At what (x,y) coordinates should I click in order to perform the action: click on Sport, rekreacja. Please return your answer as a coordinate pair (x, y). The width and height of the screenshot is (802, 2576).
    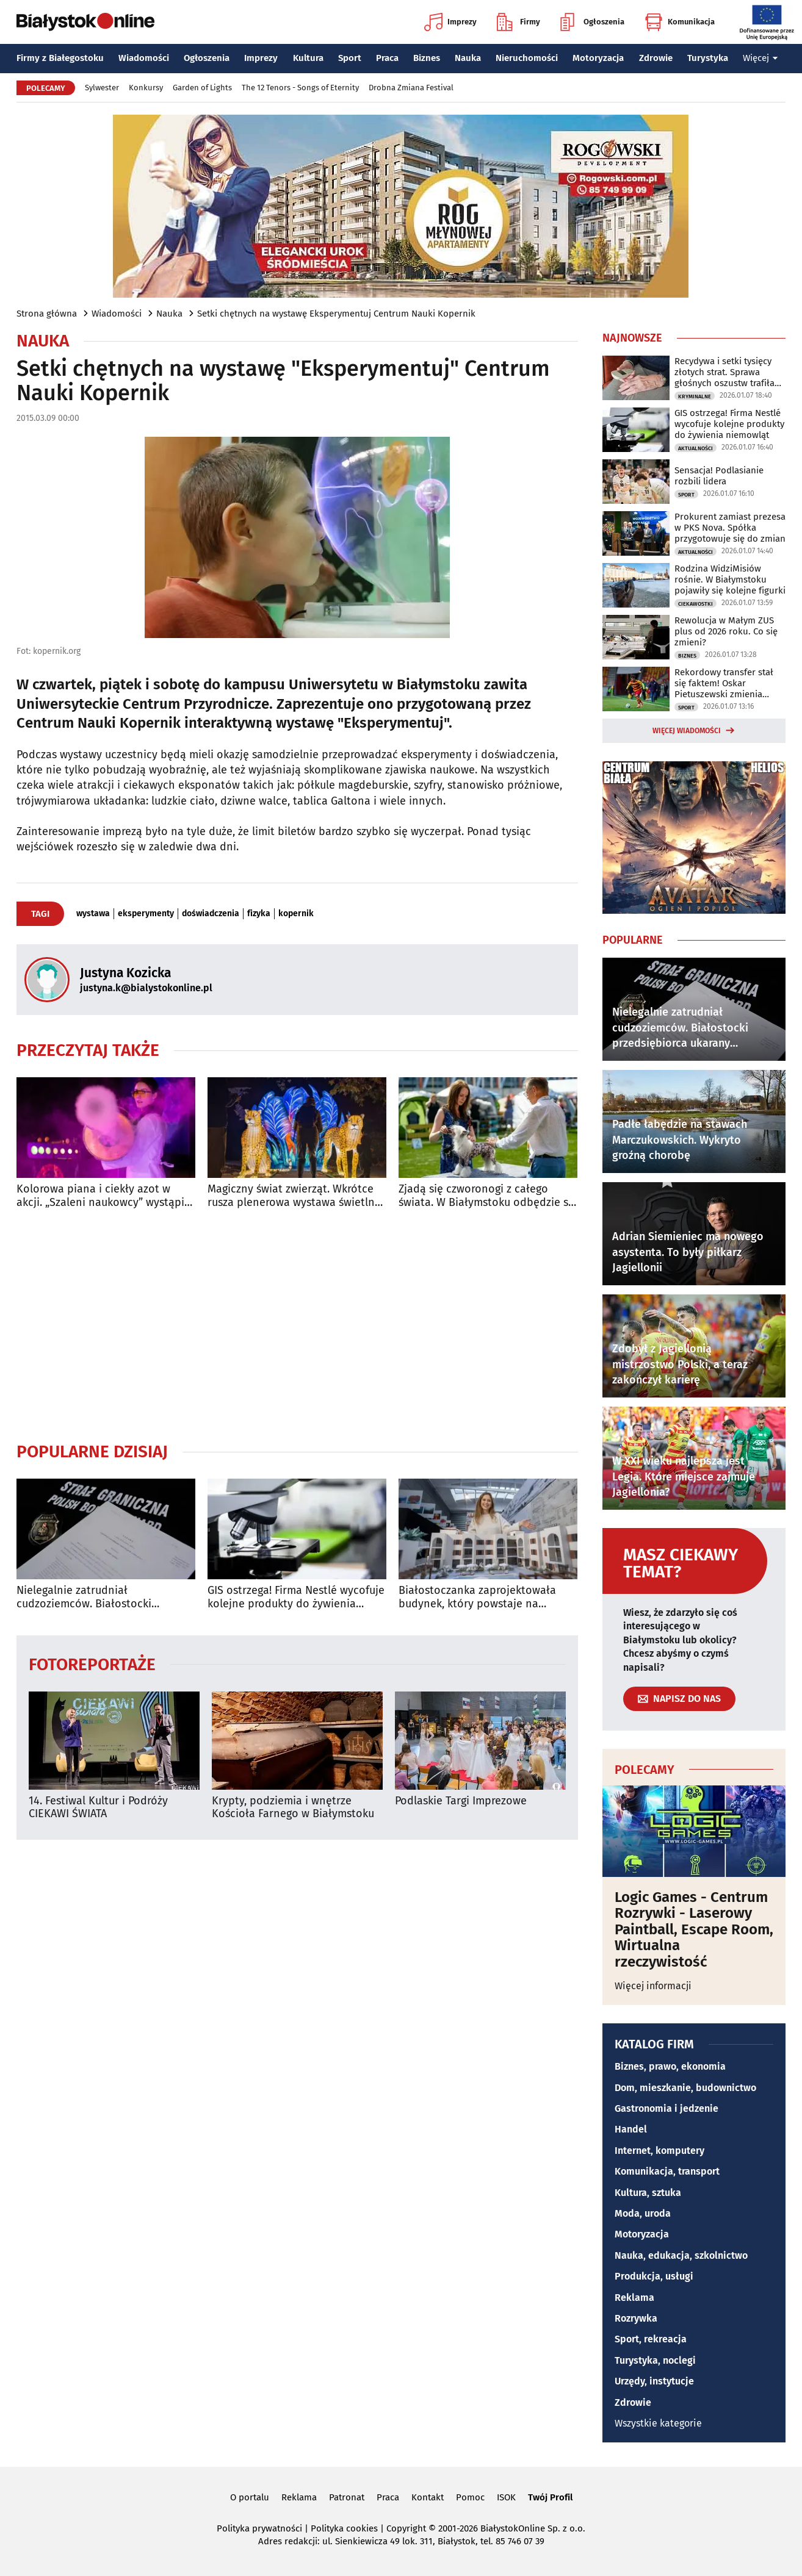
    Looking at the image, I should click on (651, 2339).